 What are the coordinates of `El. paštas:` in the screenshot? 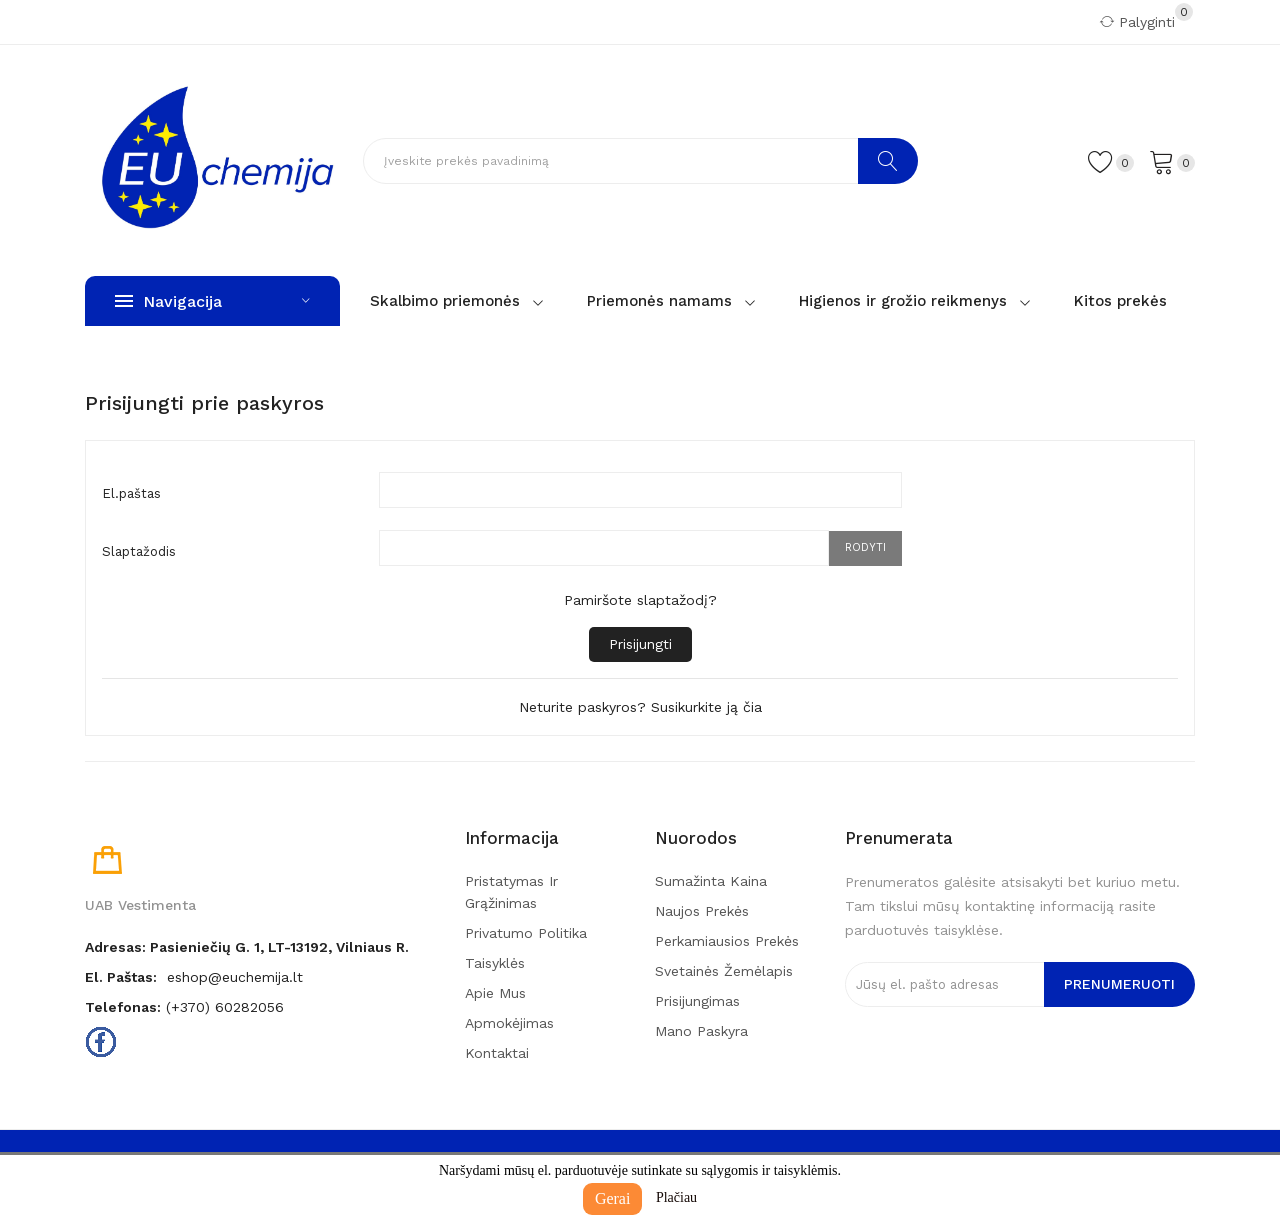 It's located at (121, 977).